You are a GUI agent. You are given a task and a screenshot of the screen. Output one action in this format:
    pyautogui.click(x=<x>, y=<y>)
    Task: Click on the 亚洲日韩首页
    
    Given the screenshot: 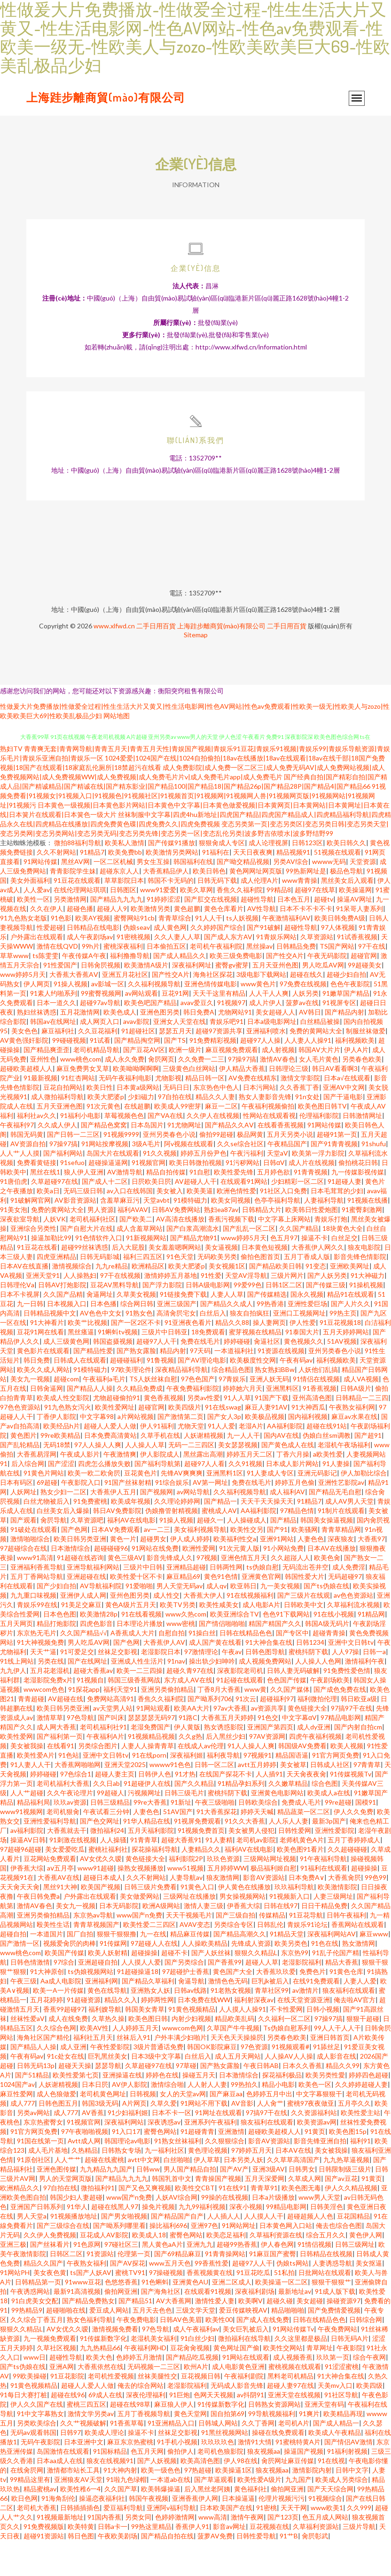 What is the action you would take?
    pyautogui.click(x=330, y=2073)
    